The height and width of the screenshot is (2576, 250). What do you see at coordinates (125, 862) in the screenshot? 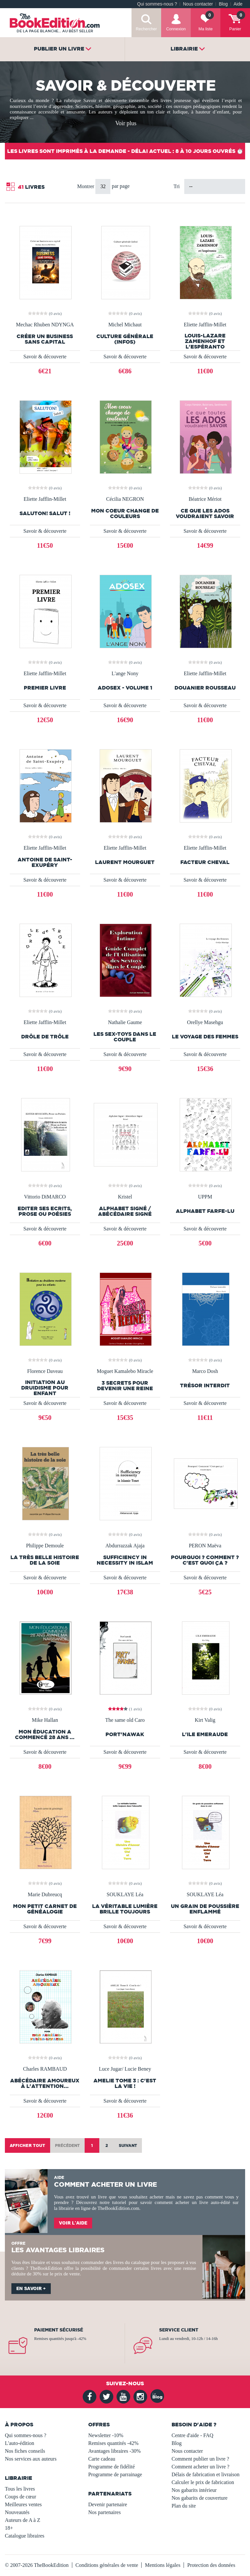
I see `Laurent Mourguet` at bounding box center [125, 862].